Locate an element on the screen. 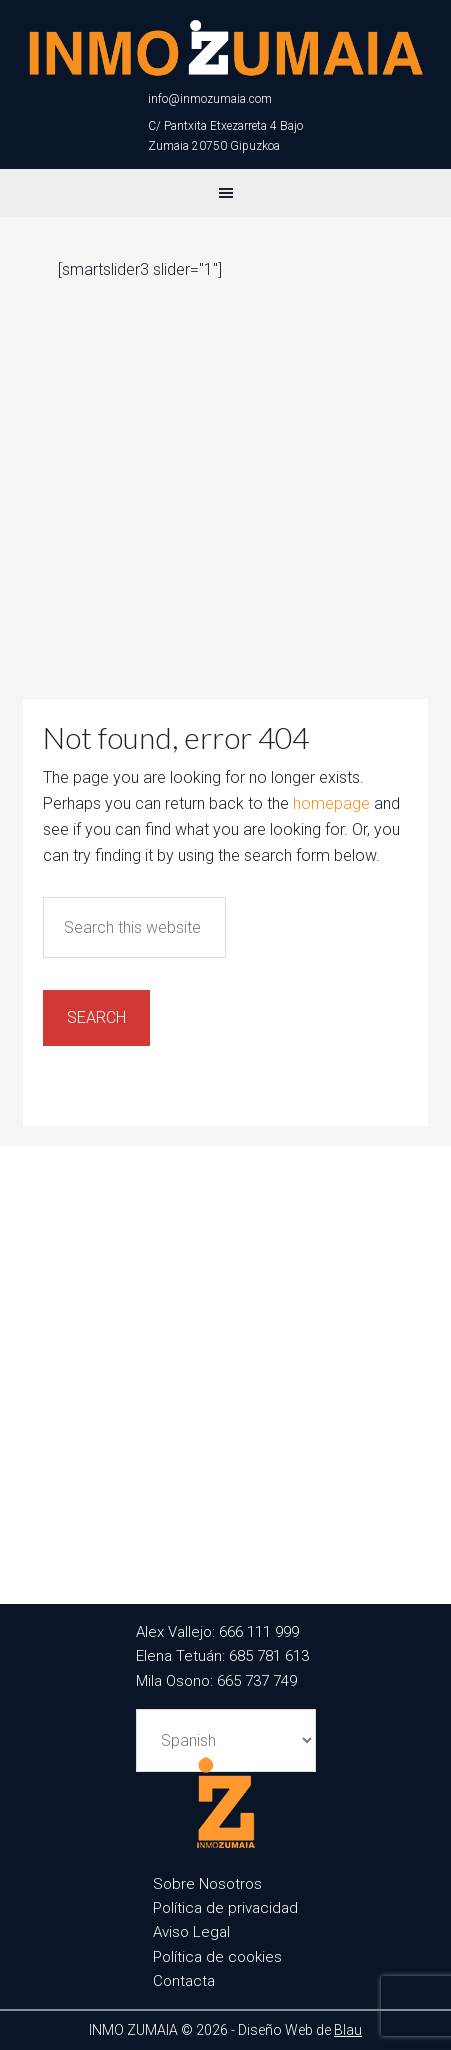 This screenshot has width=451, height=2050. Blau is located at coordinates (348, 2030).